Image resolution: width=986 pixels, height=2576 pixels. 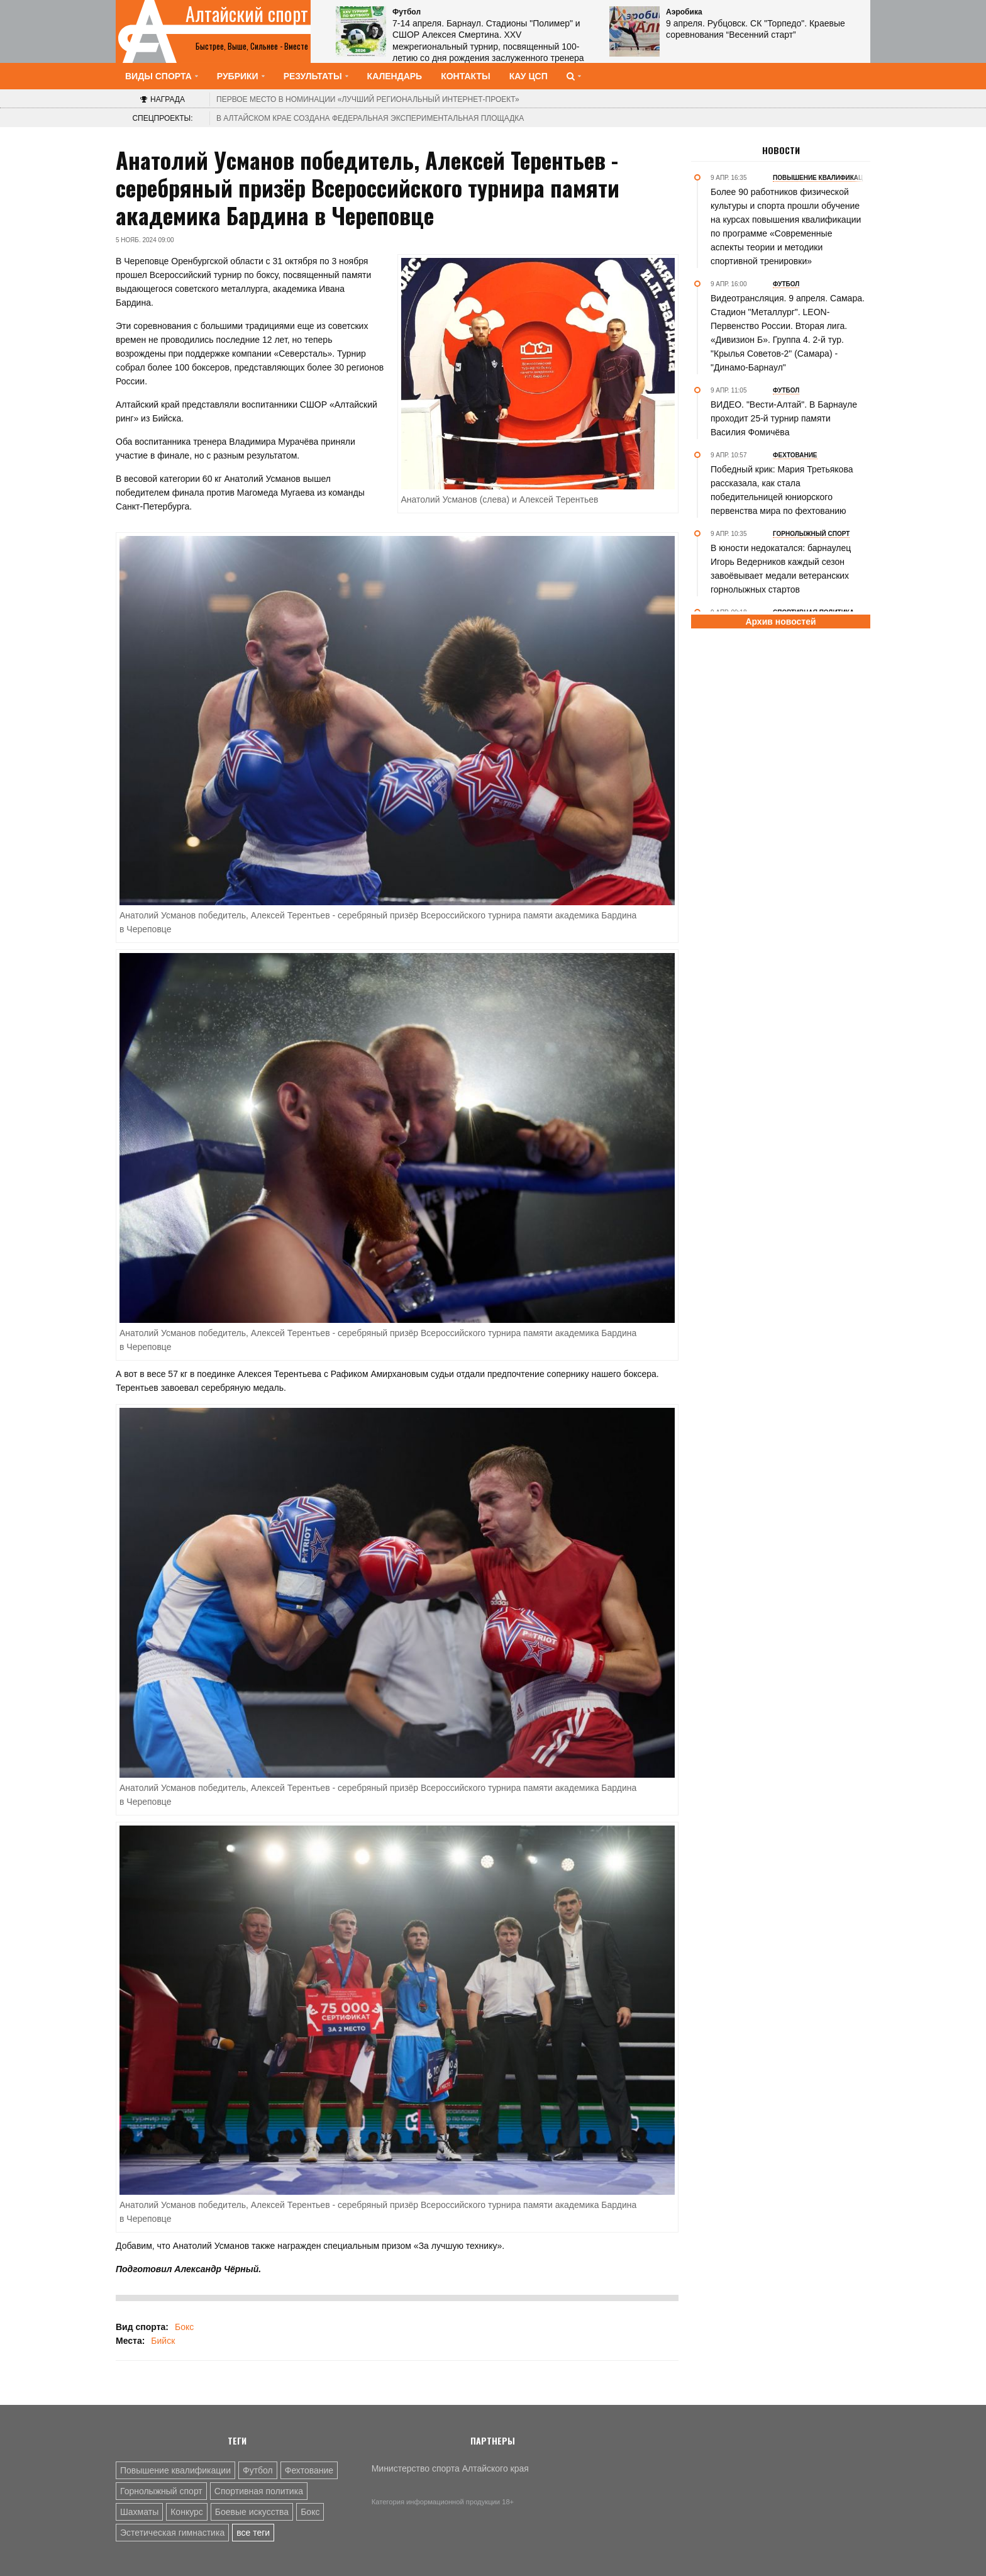 What do you see at coordinates (253, 2533) in the screenshot?
I see `все теги` at bounding box center [253, 2533].